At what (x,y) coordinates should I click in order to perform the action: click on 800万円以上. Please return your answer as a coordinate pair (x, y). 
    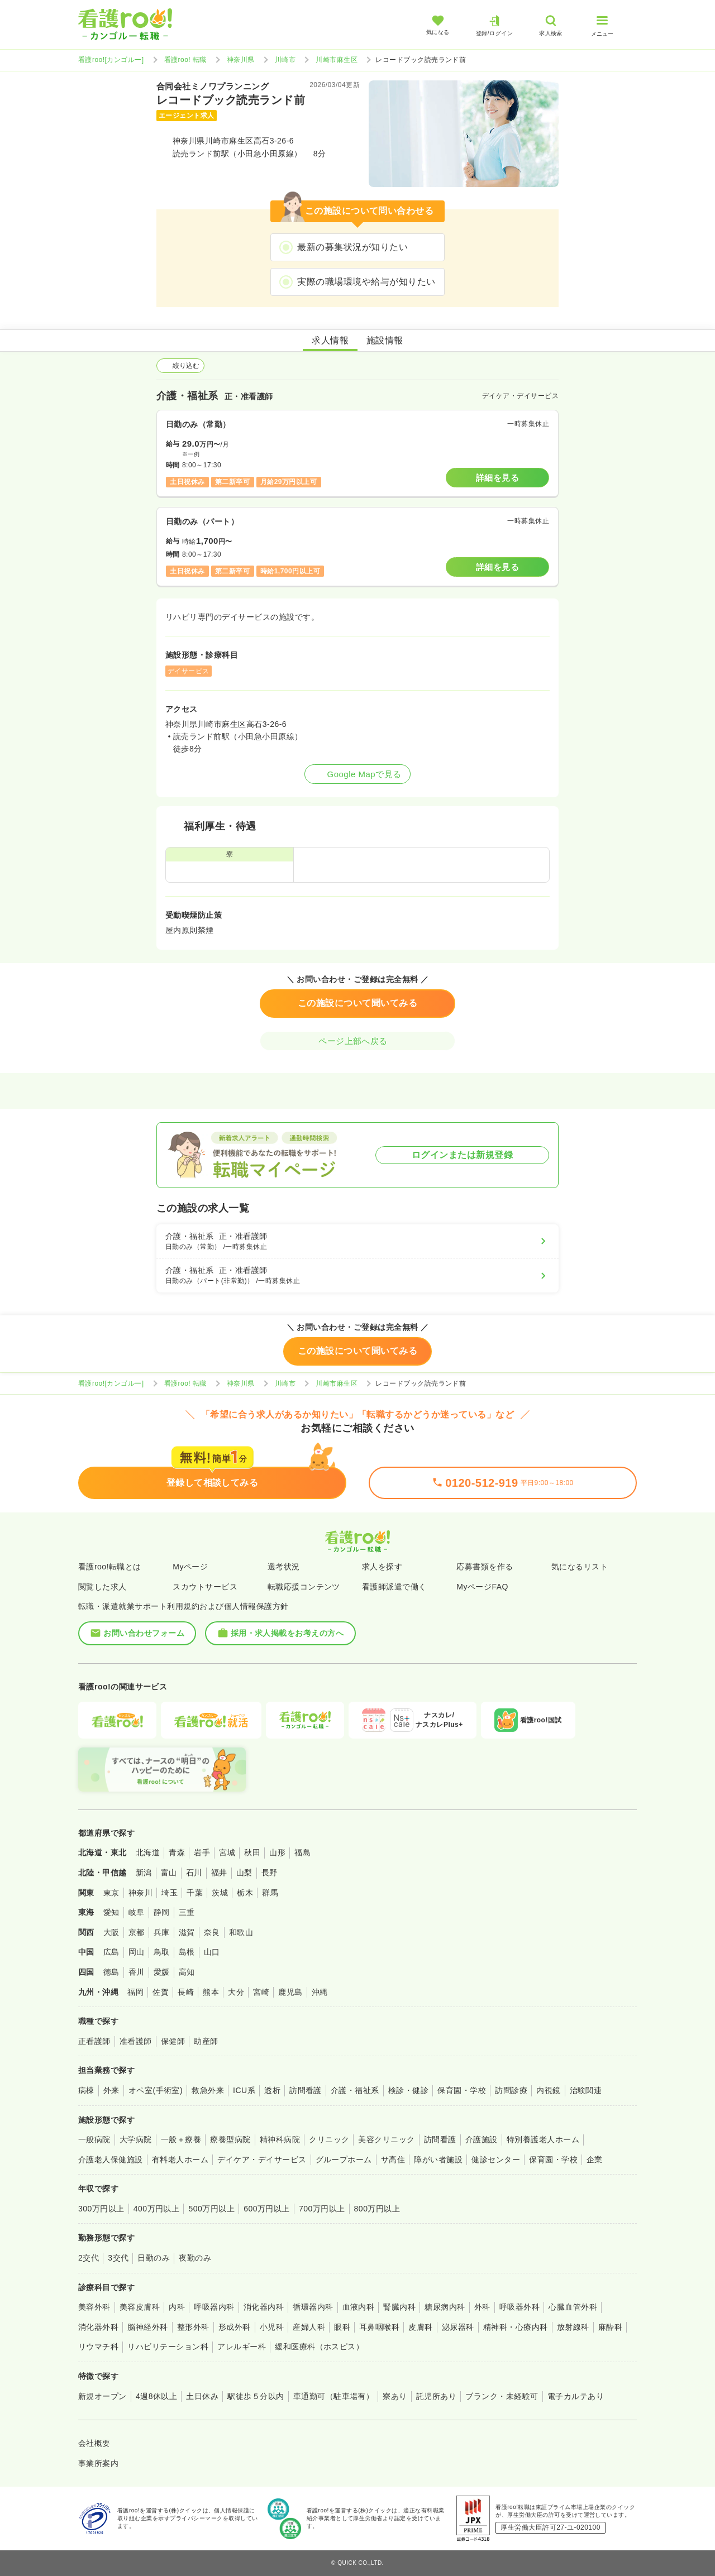
    Looking at the image, I should click on (377, 2208).